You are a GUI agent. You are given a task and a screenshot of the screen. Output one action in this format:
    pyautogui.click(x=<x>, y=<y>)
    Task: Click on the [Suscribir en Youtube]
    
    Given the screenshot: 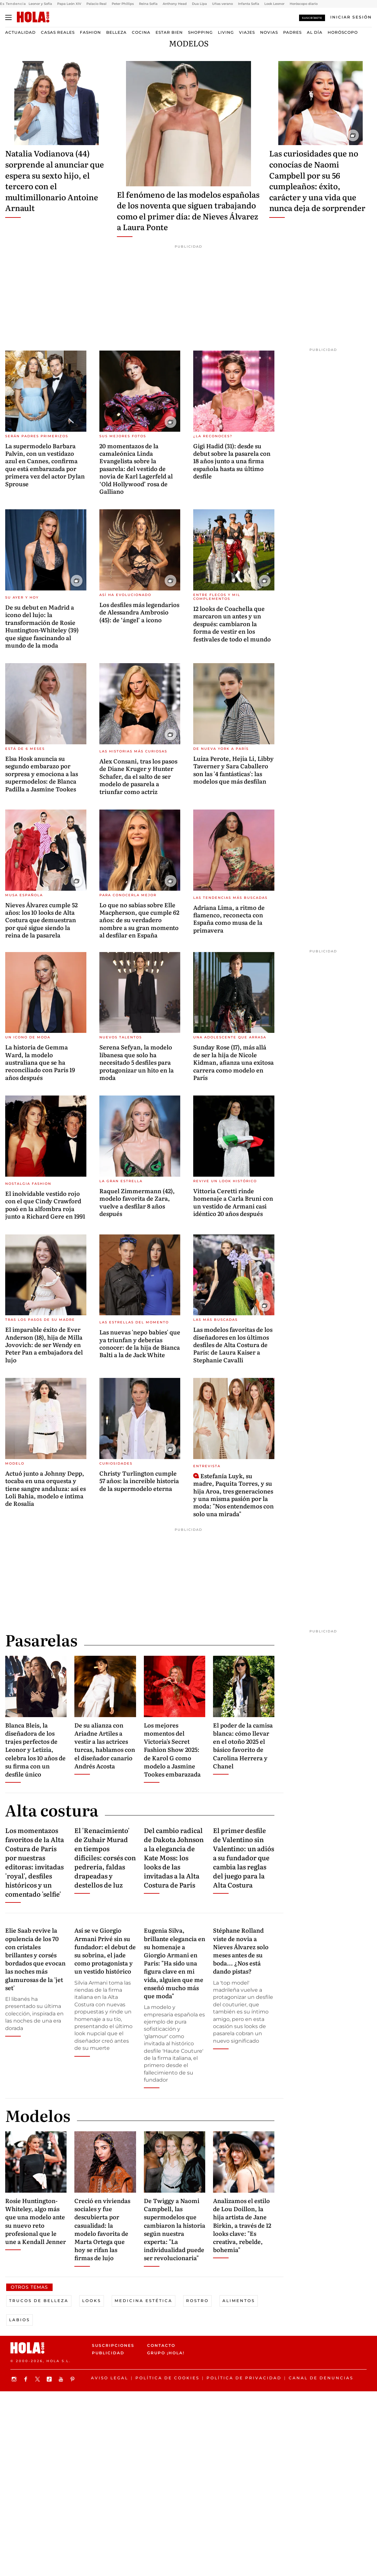 What is the action you would take?
    pyautogui.click(x=61, y=2379)
    